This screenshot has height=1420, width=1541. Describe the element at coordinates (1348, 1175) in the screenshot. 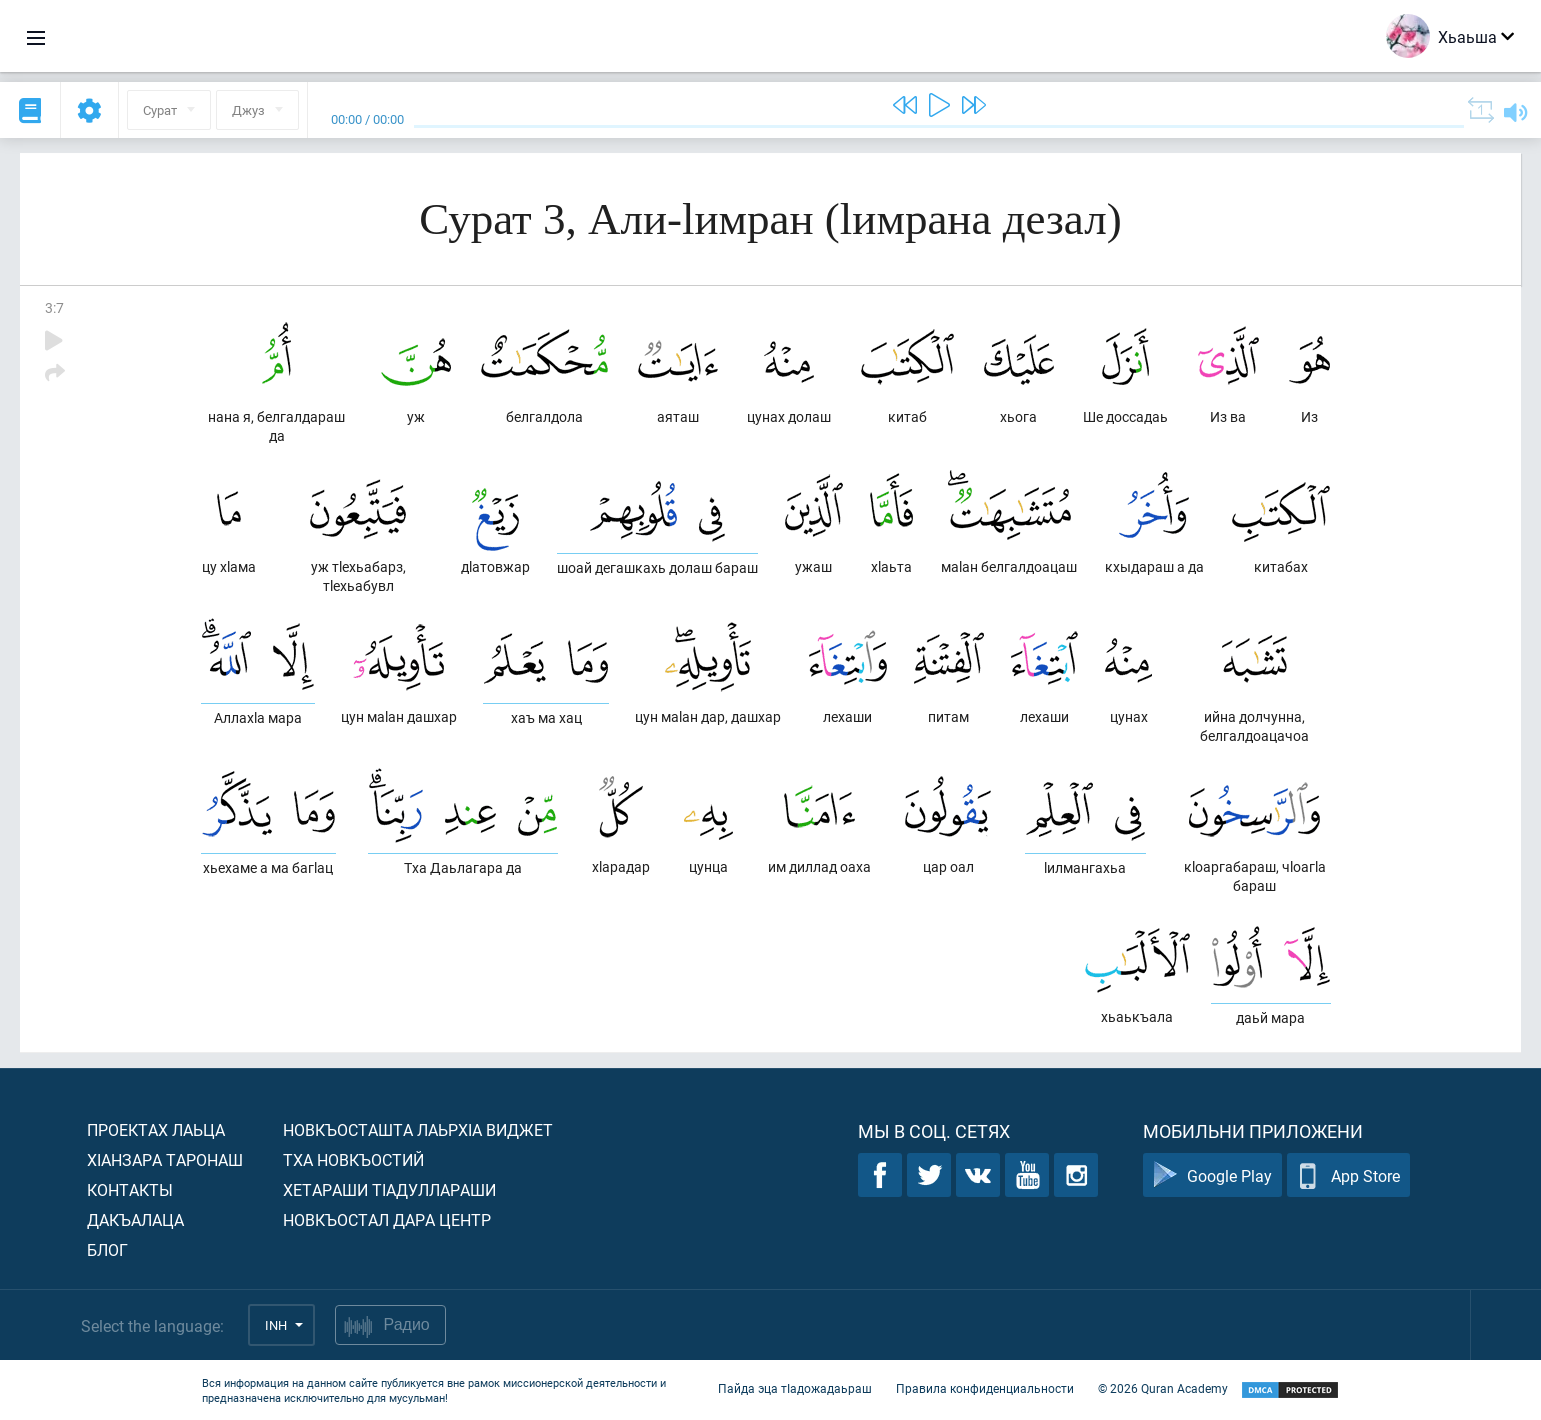

I see `App Store` at that location.